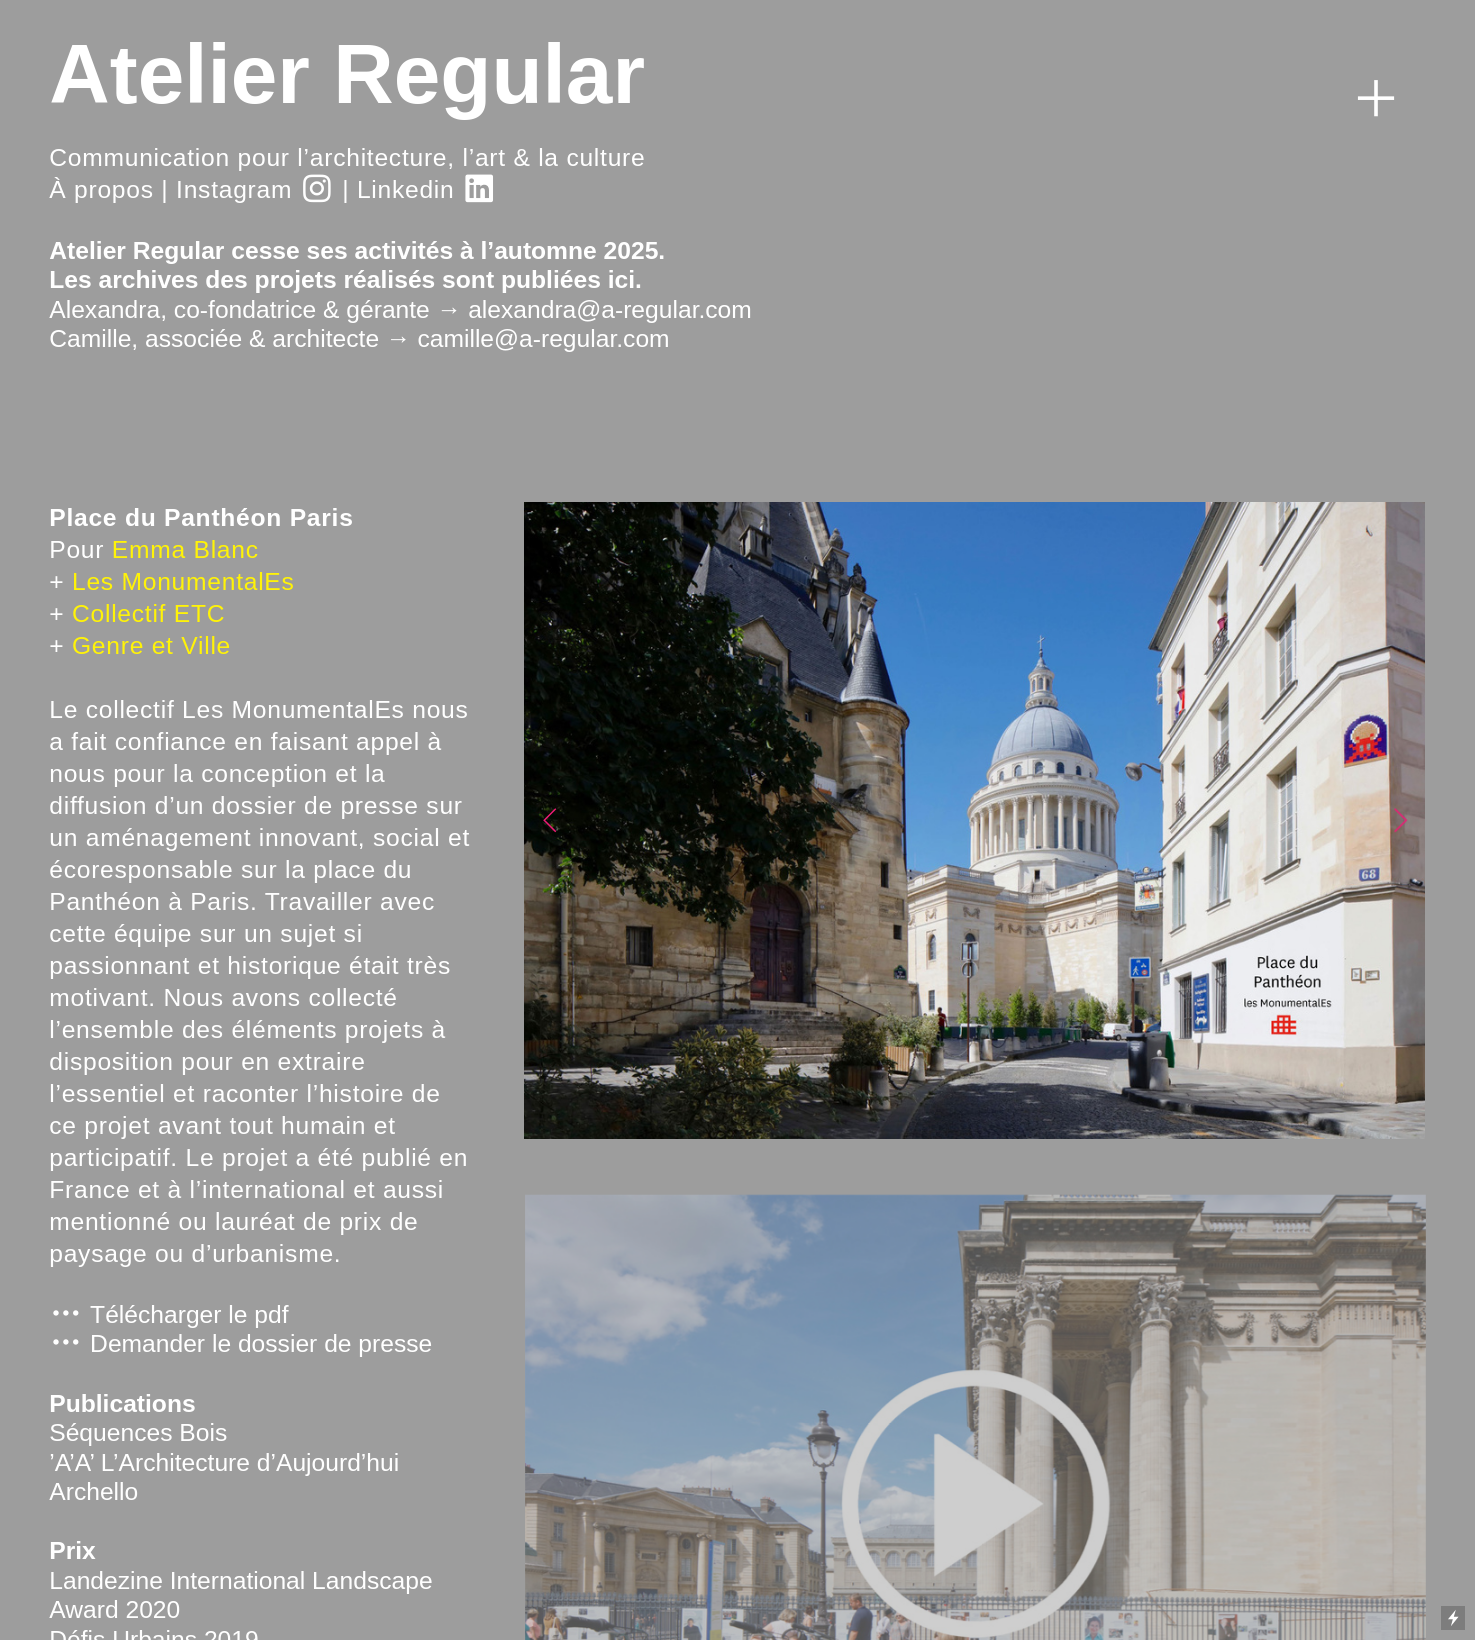 Image resolution: width=1475 pixels, height=1640 pixels. I want to click on Séquences Bois, so click(138, 1432).